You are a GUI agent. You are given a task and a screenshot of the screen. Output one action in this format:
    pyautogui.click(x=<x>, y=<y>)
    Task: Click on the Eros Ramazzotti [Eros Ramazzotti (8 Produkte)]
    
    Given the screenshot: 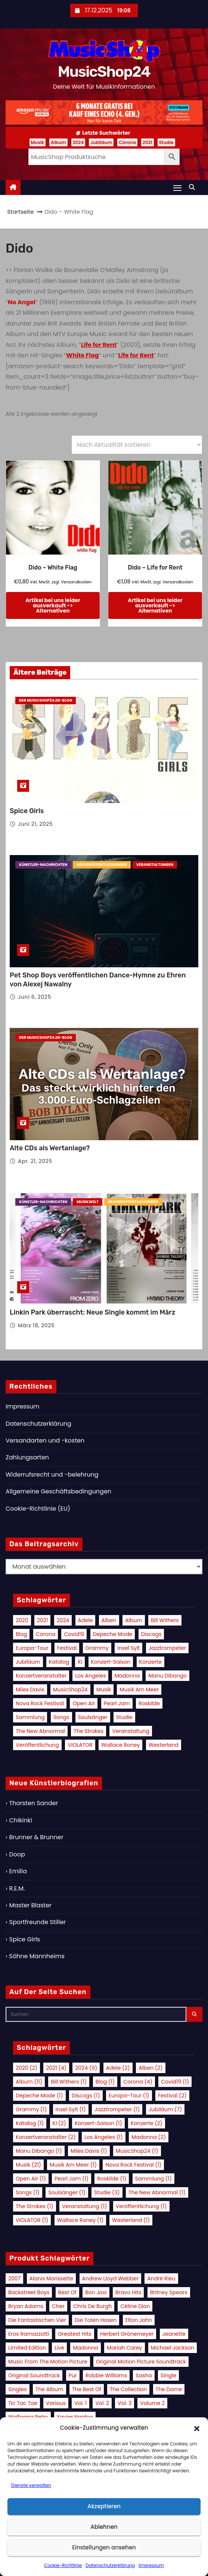 What is the action you would take?
    pyautogui.click(x=28, y=2334)
    